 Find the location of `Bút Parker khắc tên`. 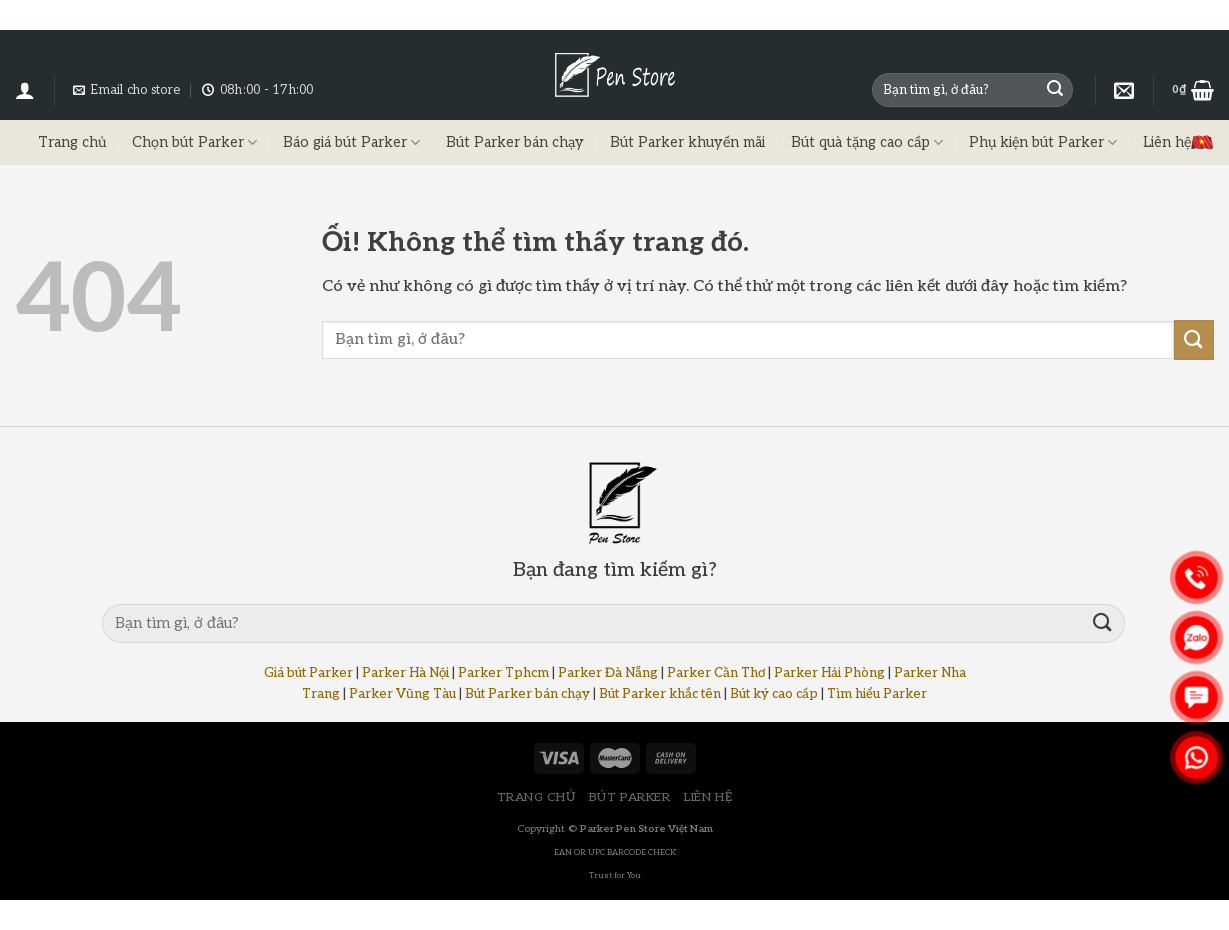

Bút Parker khắc tên is located at coordinates (660, 694).